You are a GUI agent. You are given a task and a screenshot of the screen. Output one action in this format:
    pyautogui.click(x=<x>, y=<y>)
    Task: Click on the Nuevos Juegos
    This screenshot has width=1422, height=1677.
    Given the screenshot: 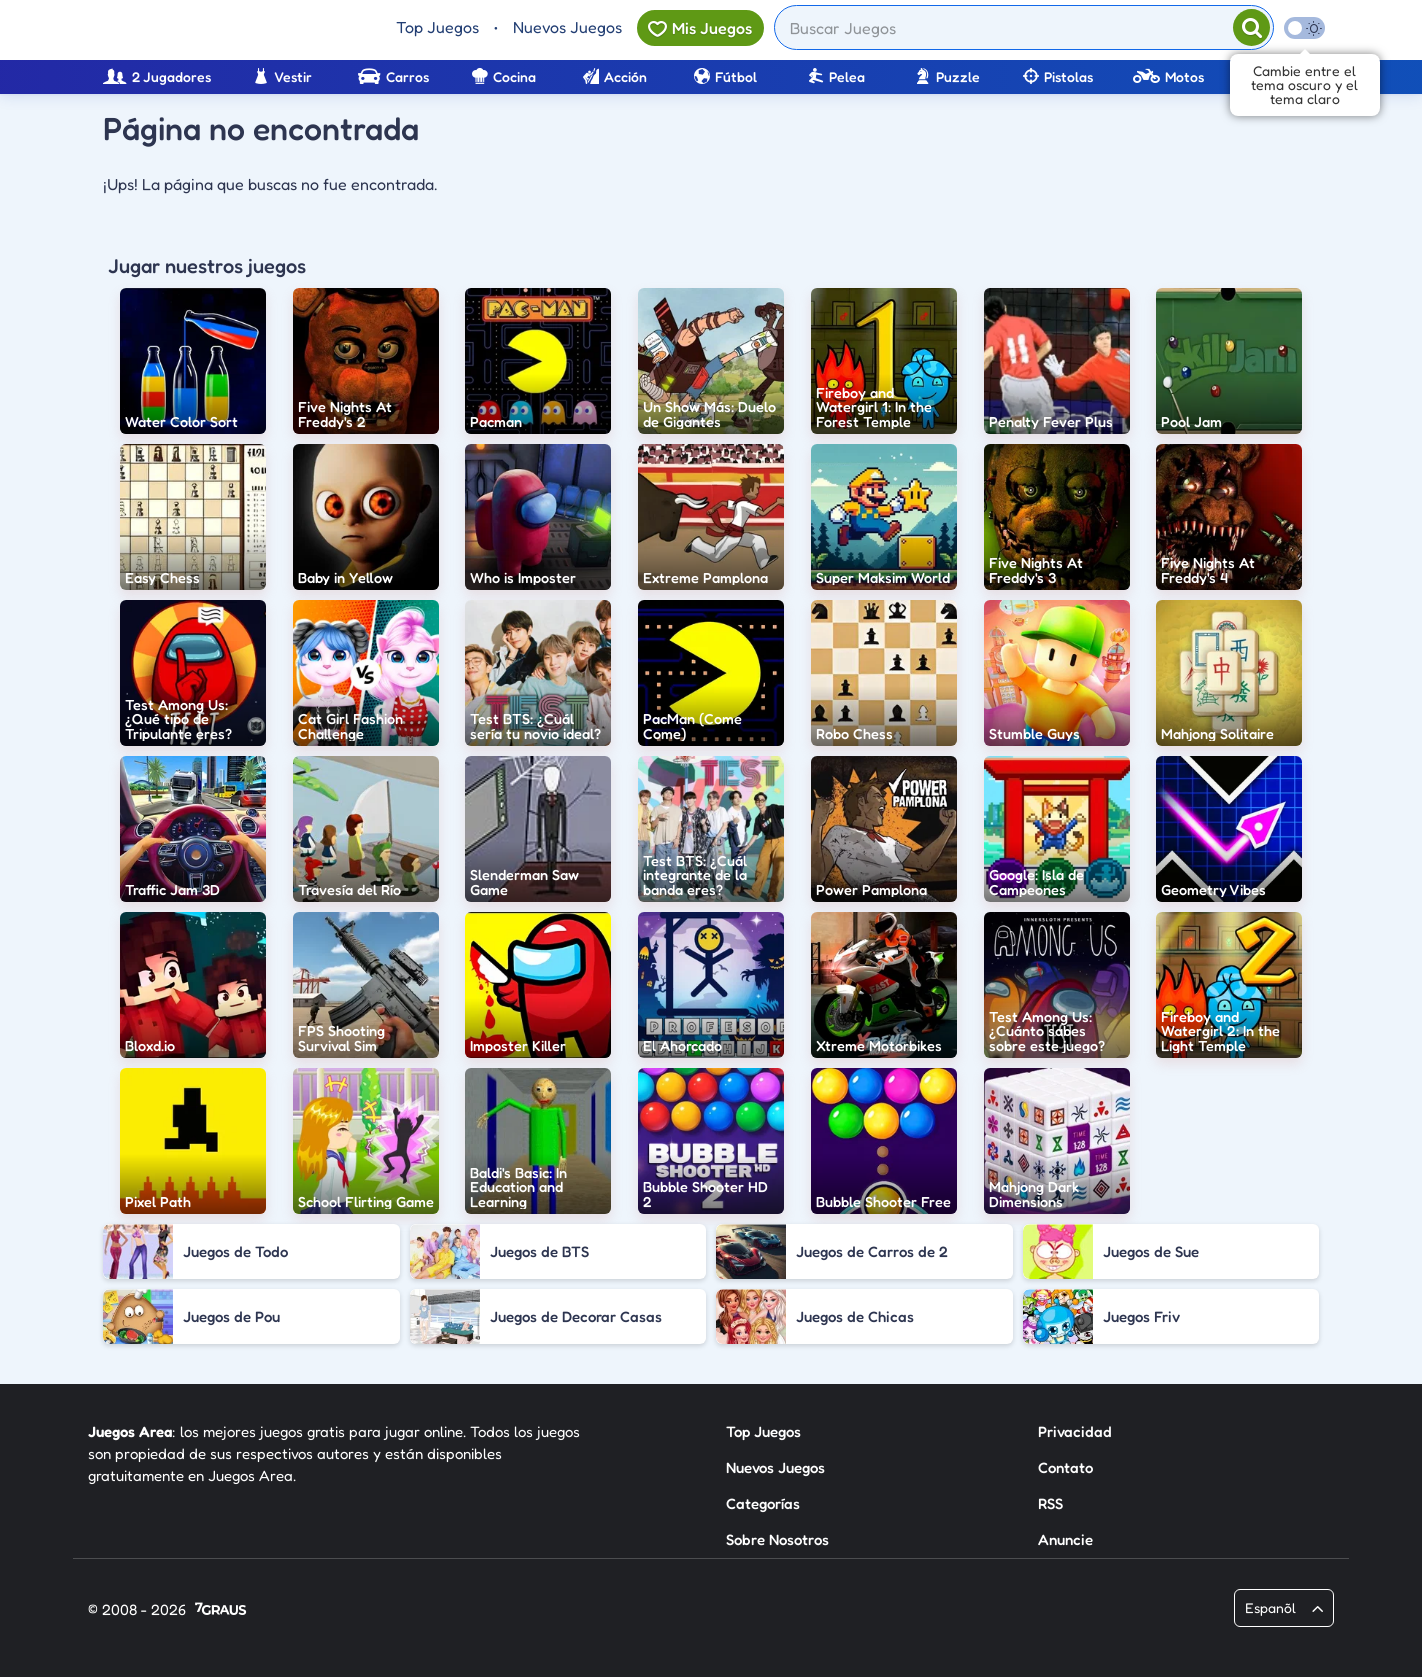 What is the action you would take?
    pyautogui.click(x=567, y=27)
    